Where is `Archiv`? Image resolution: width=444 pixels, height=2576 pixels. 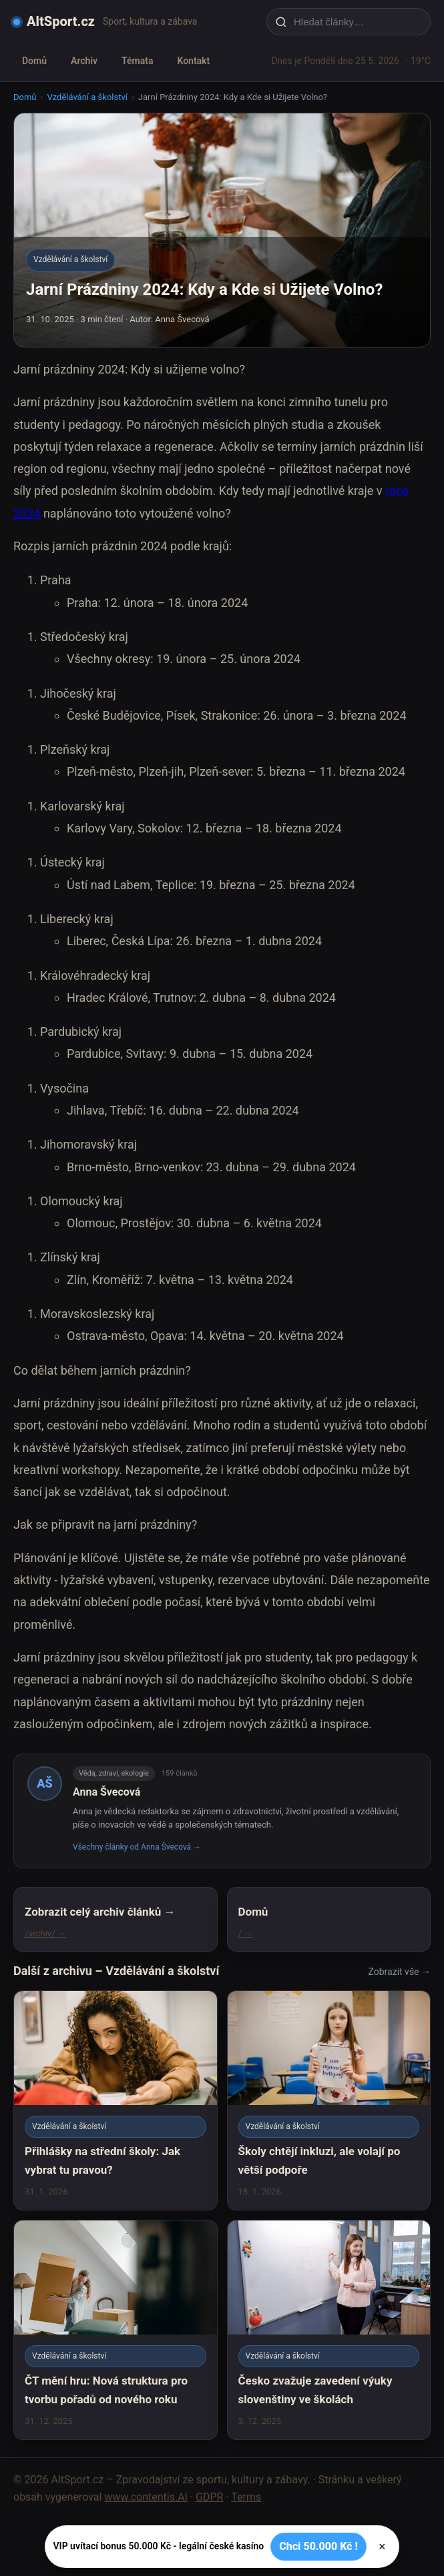 Archiv is located at coordinates (84, 60).